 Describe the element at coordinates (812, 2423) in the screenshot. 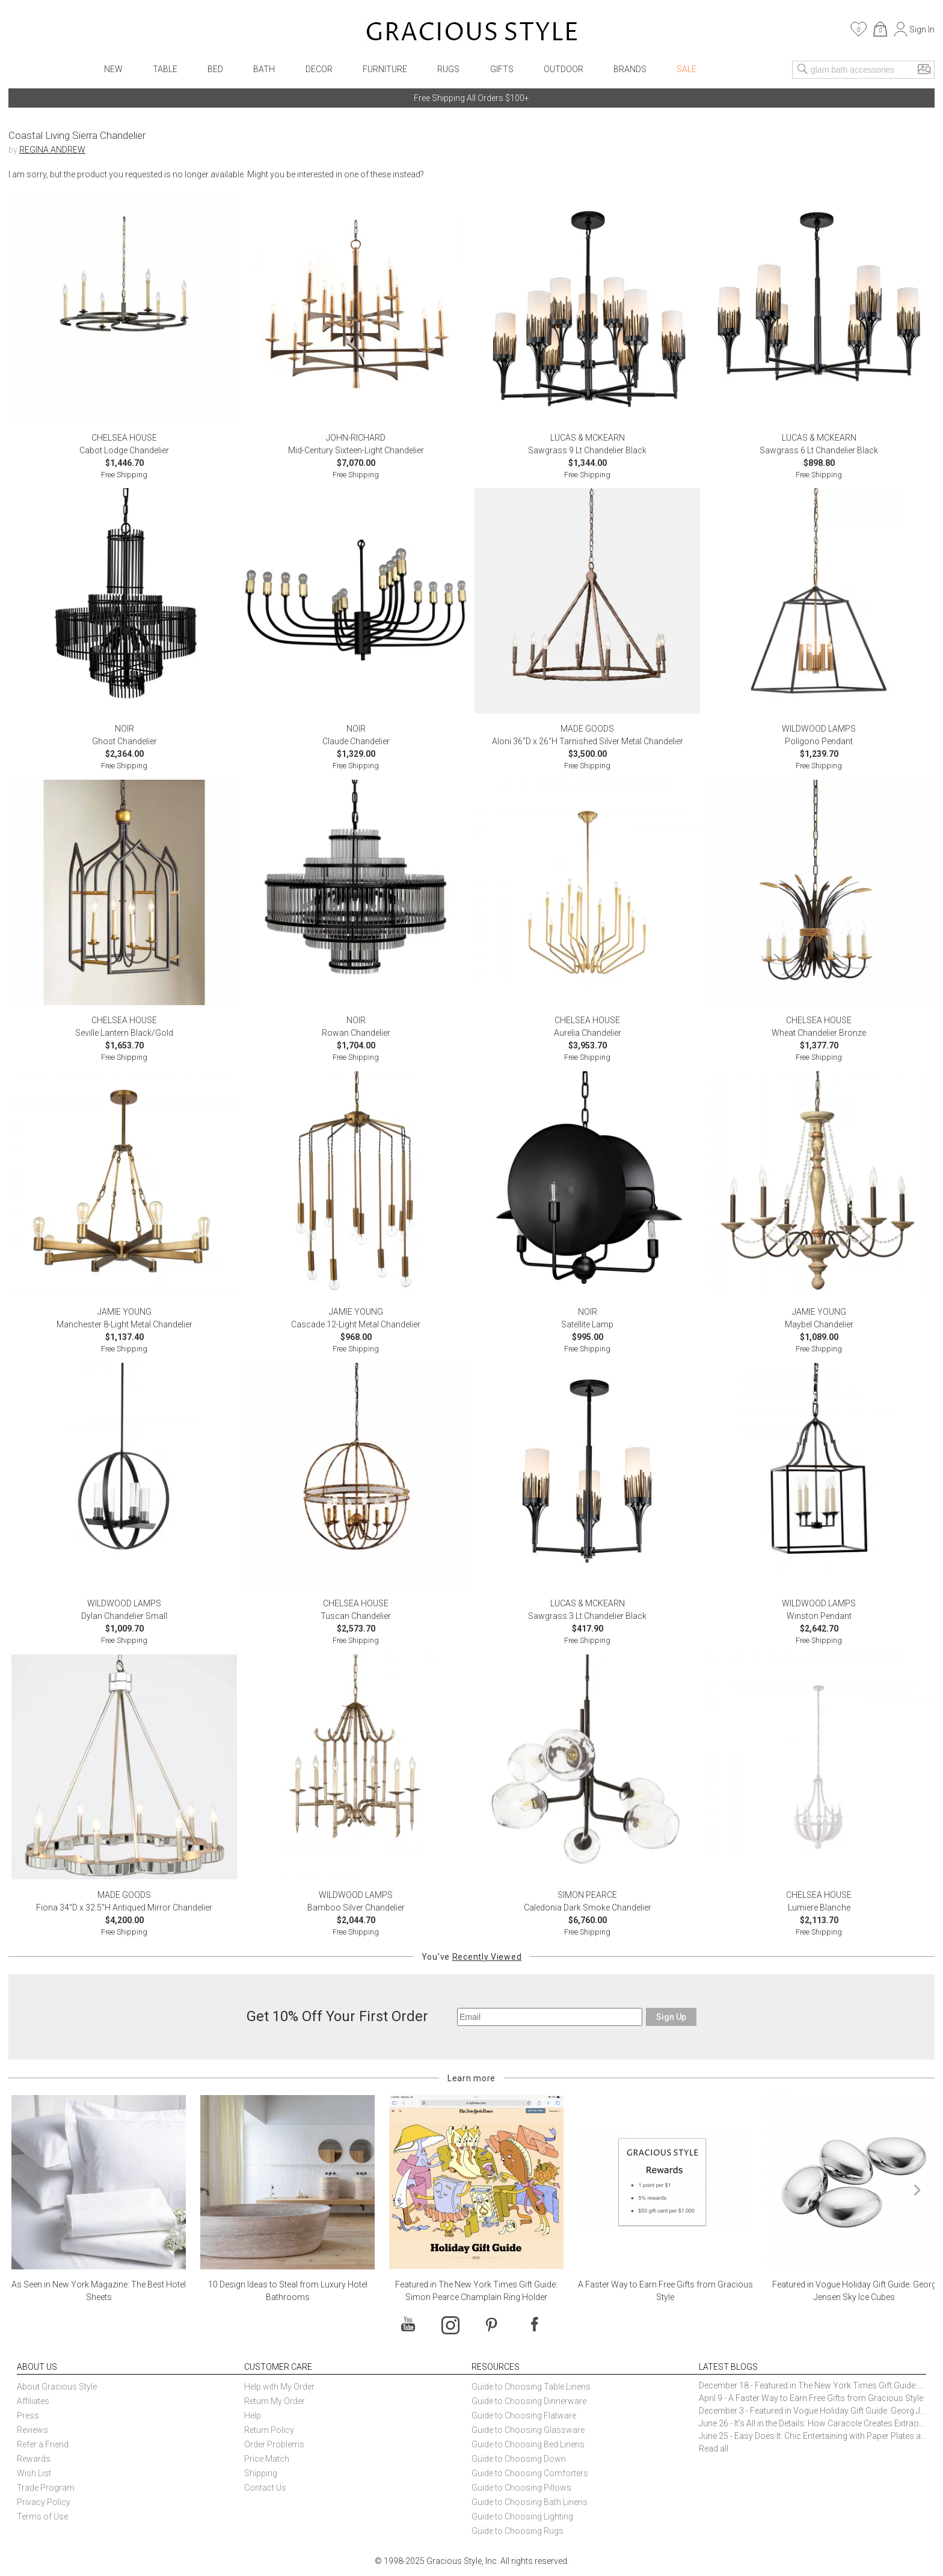

I see `June 26 - It’s All in the Details: How Caracole Creates Extraordinary Furniture Pieces` at that location.